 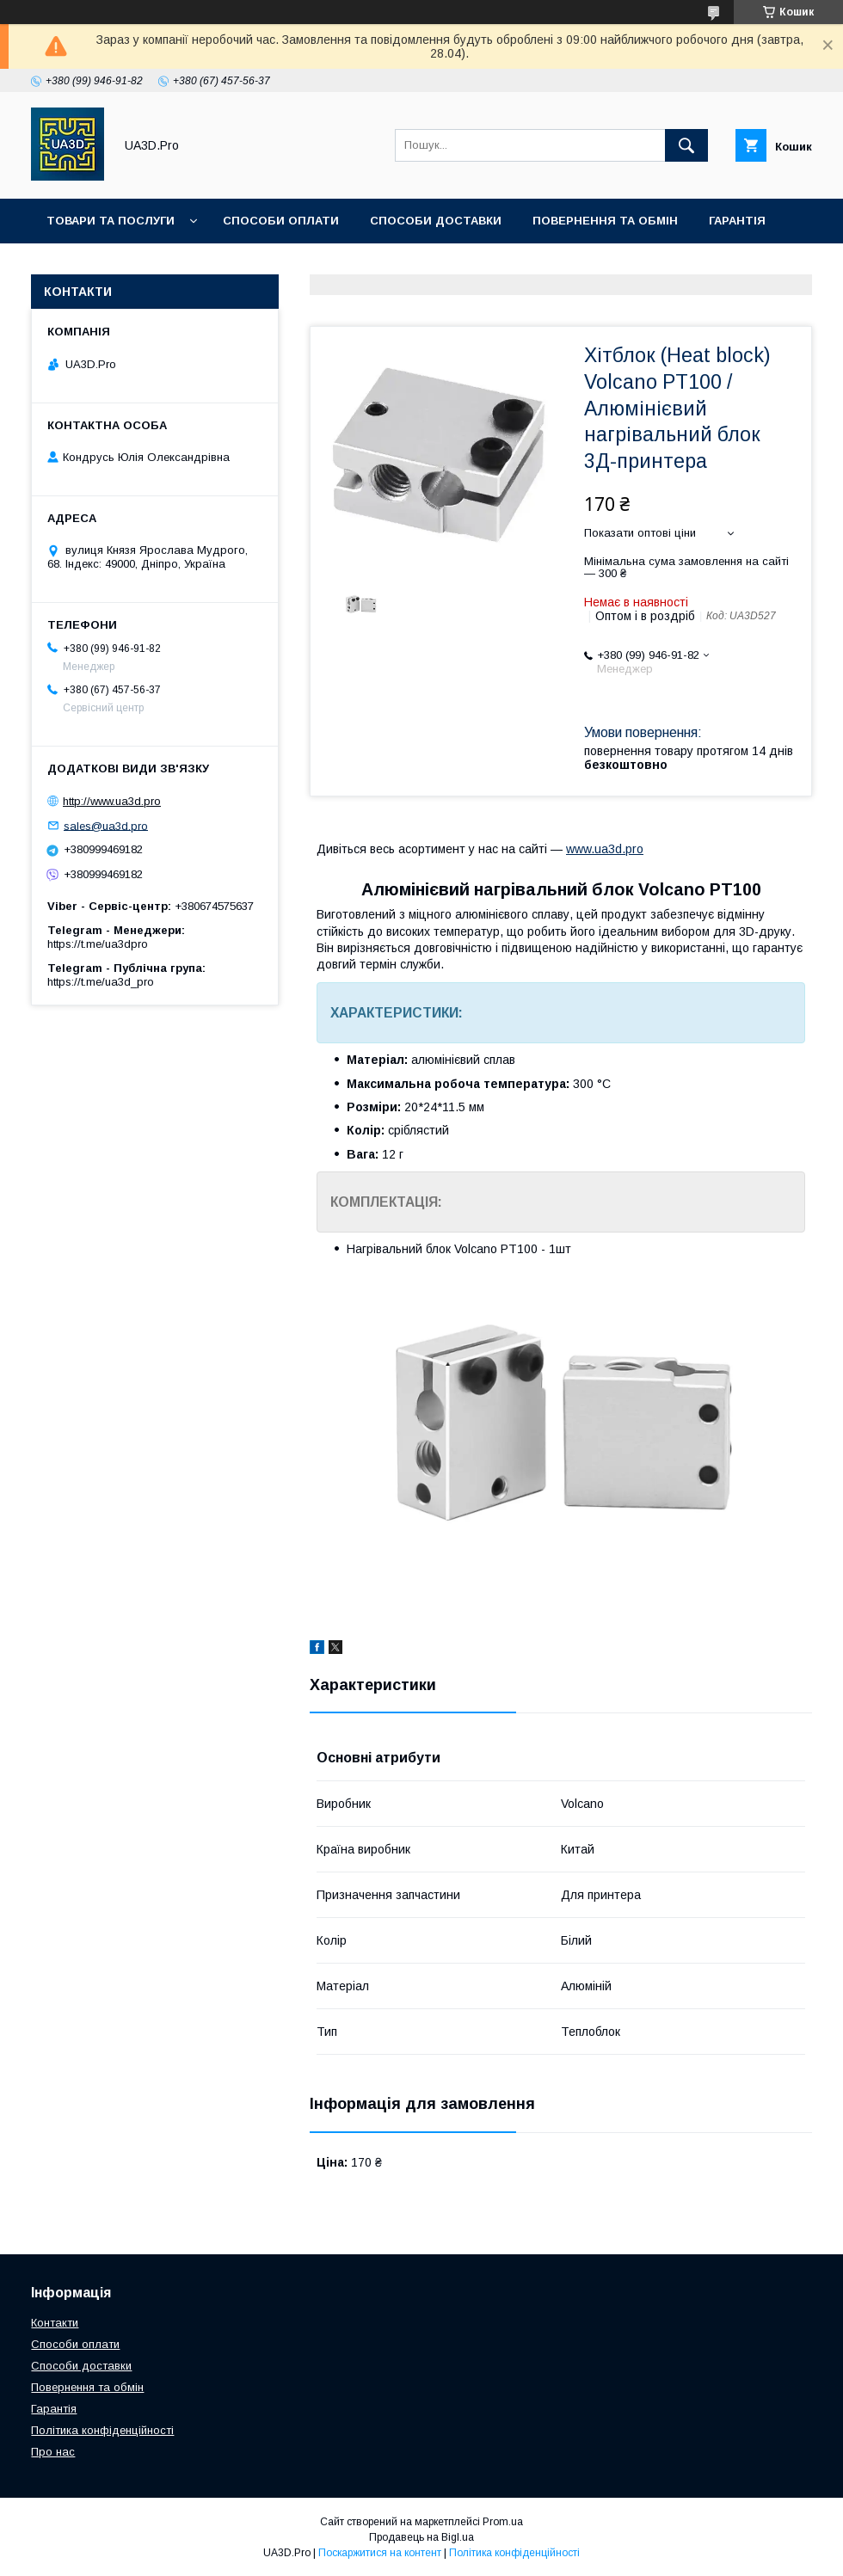 What do you see at coordinates (421, 2537) in the screenshot?
I see `Продавець на Bigl.ua` at bounding box center [421, 2537].